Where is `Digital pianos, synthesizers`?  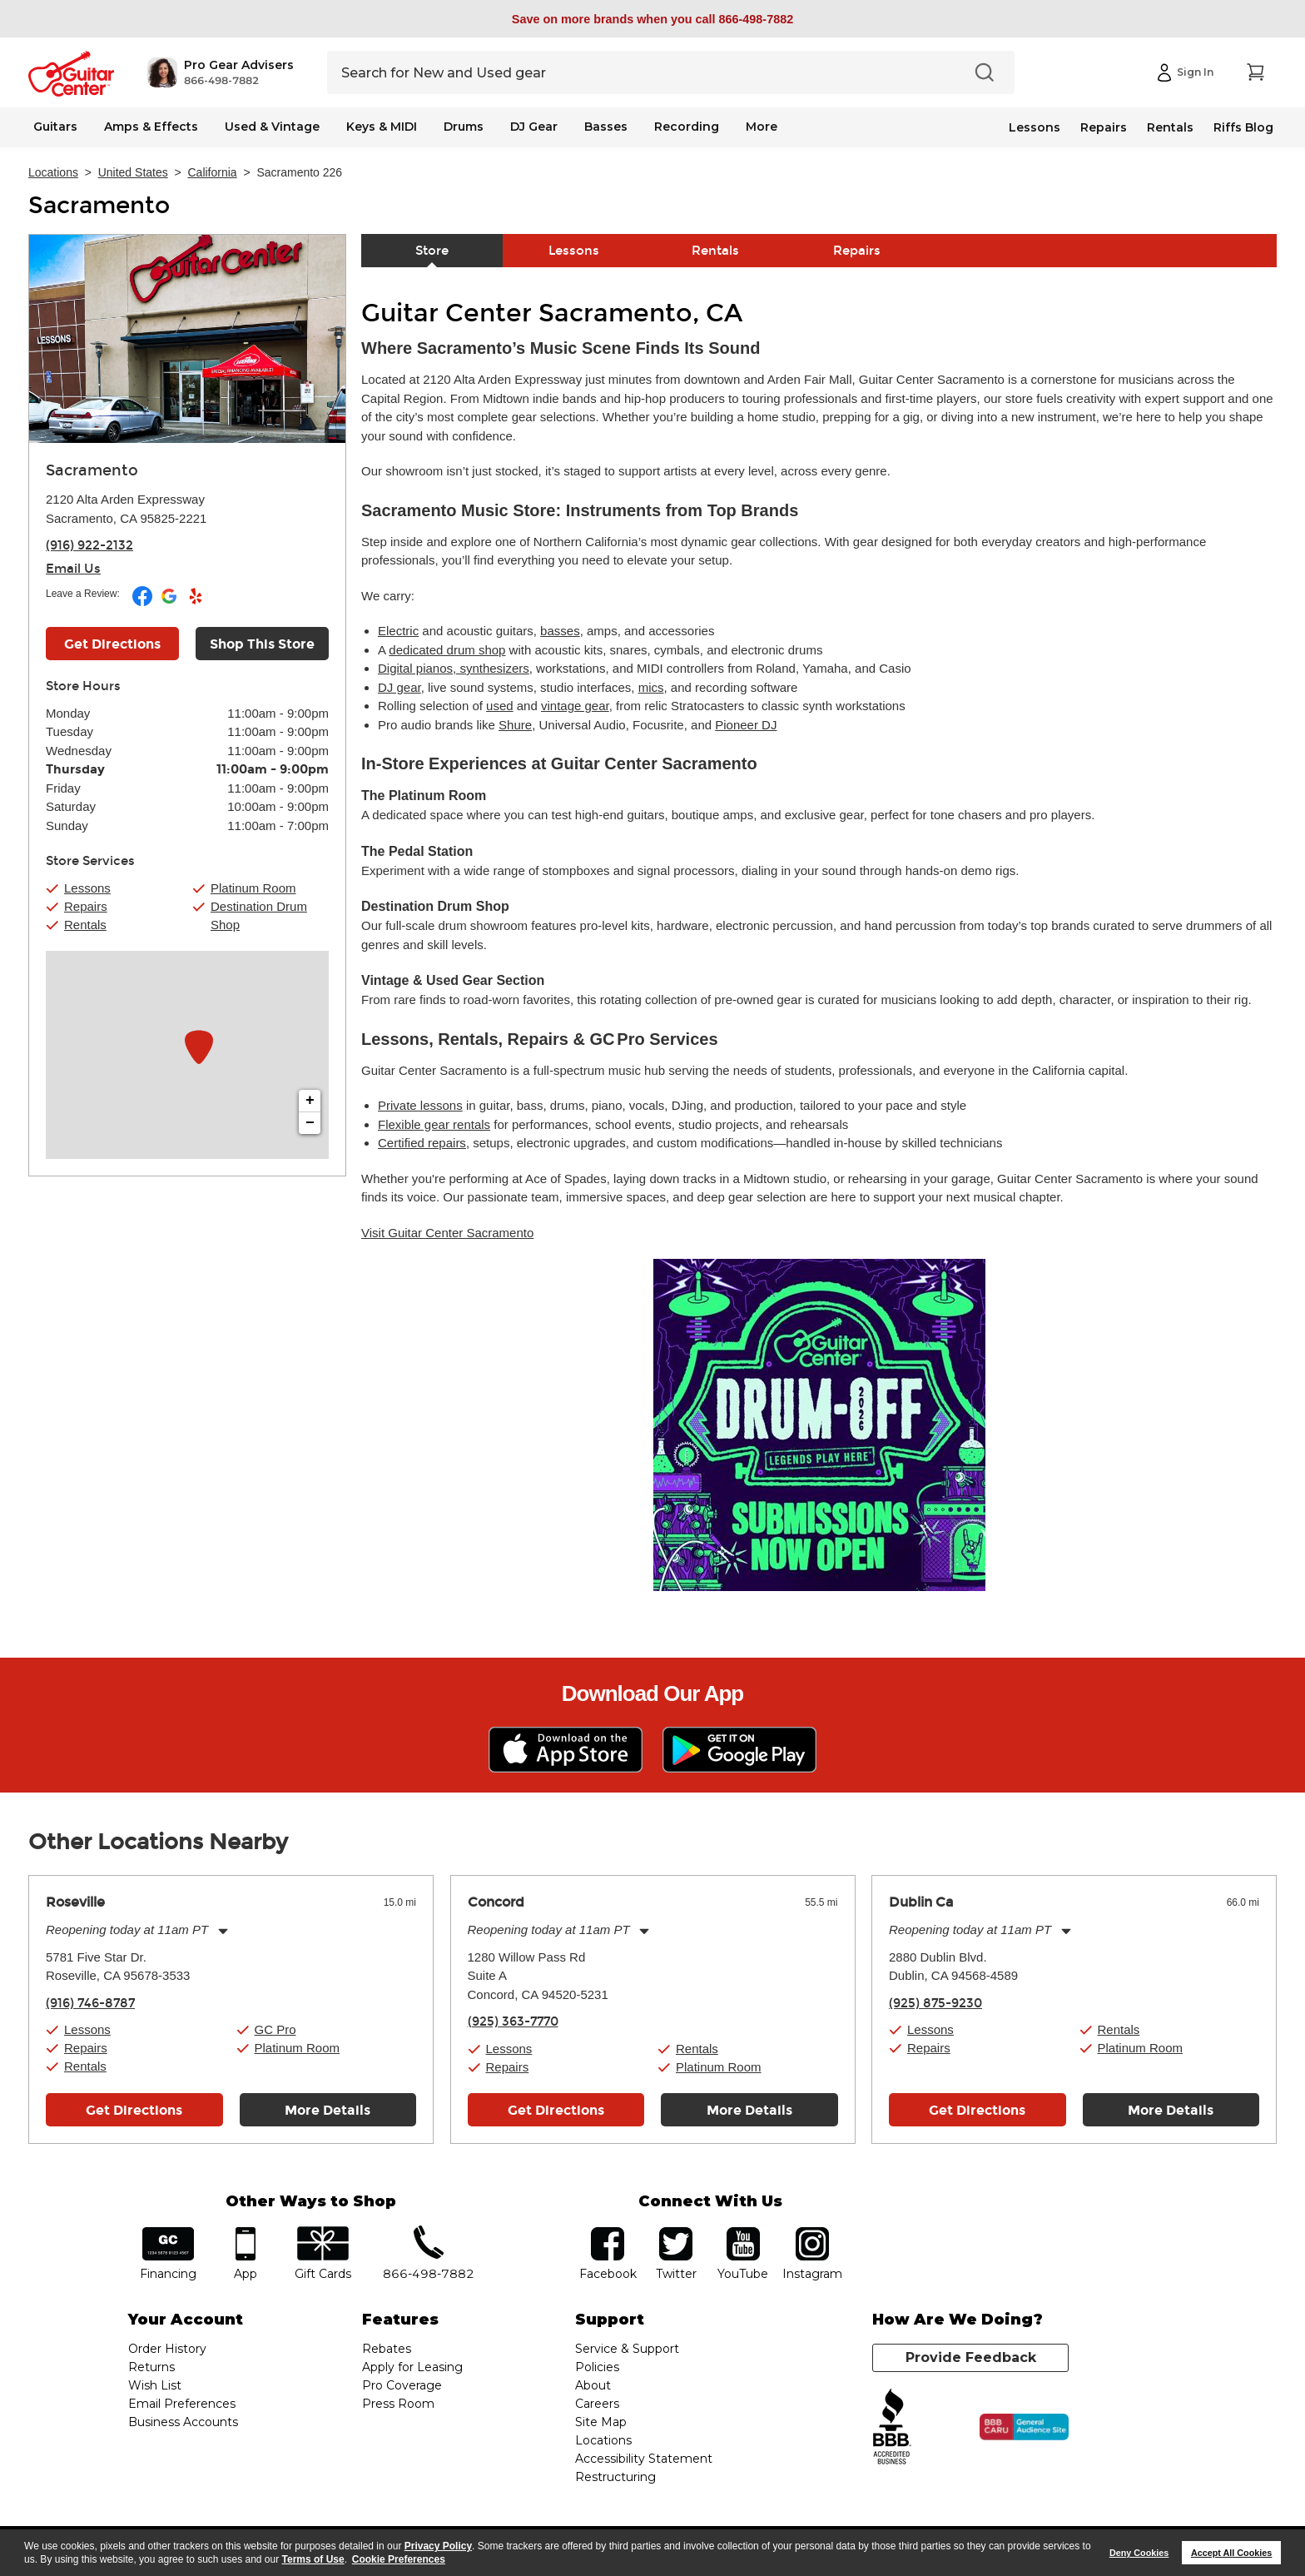 Digital pianos, synthesizers is located at coordinates (453, 668).